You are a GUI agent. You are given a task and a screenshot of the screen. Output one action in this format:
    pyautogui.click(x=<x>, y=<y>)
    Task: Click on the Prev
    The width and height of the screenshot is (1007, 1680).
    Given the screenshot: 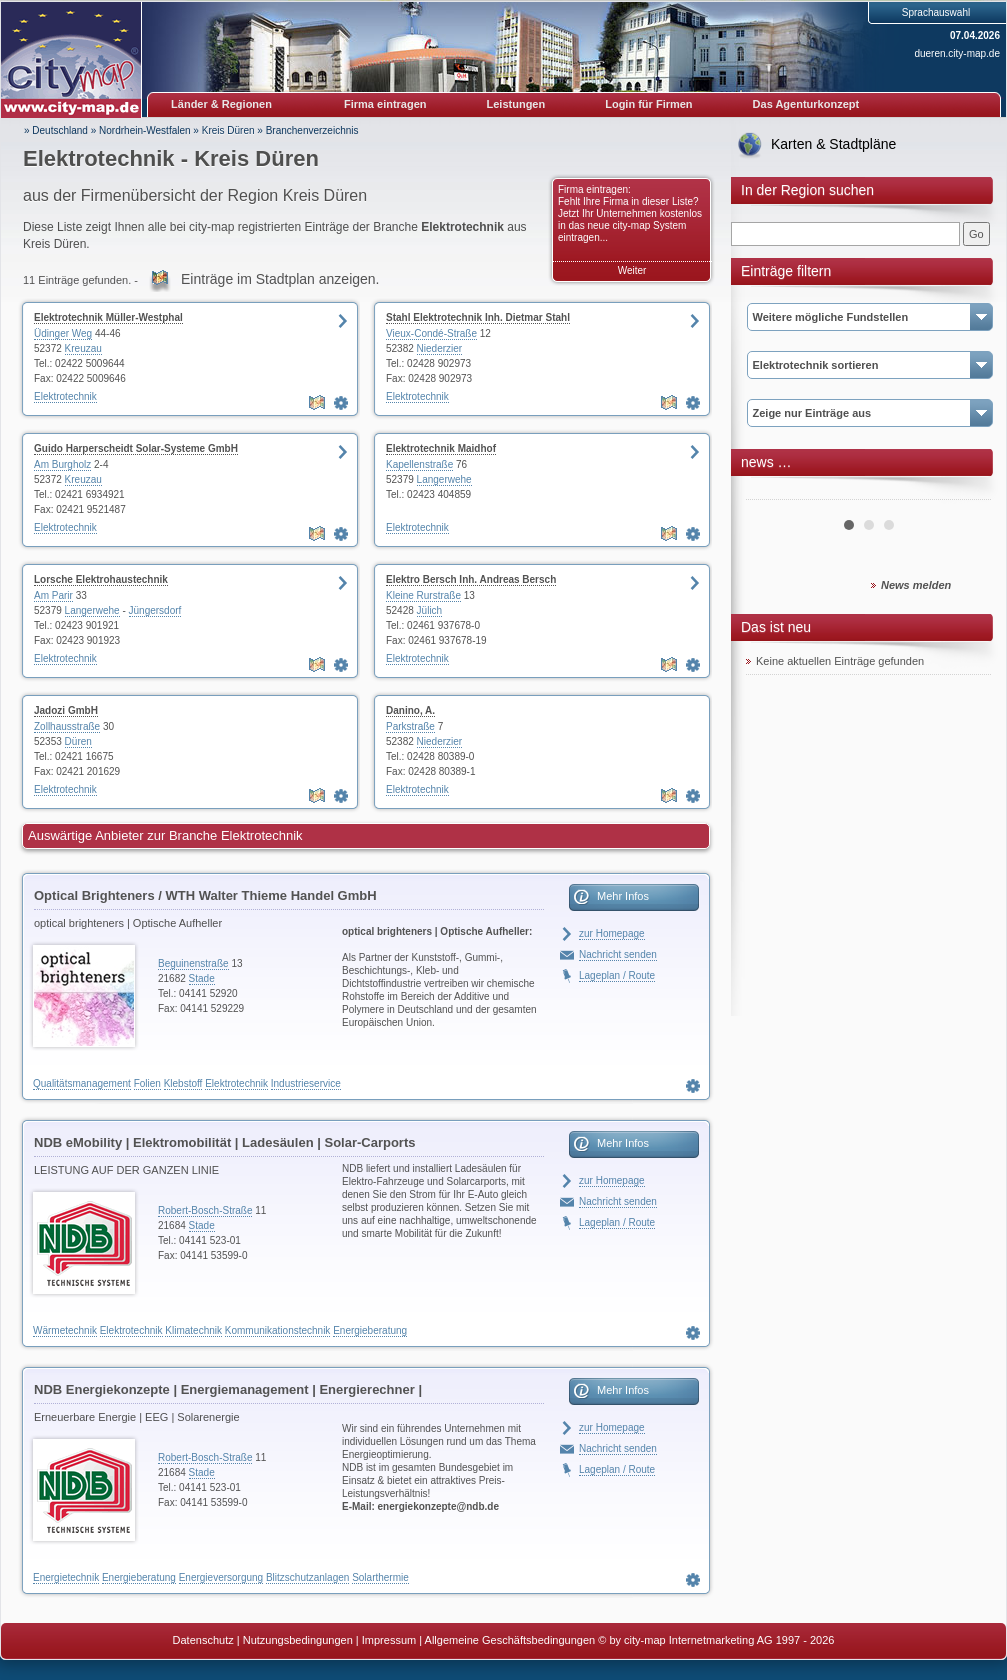 What is the action you would take?
    pyautogui.click(x=772, y=492)
    